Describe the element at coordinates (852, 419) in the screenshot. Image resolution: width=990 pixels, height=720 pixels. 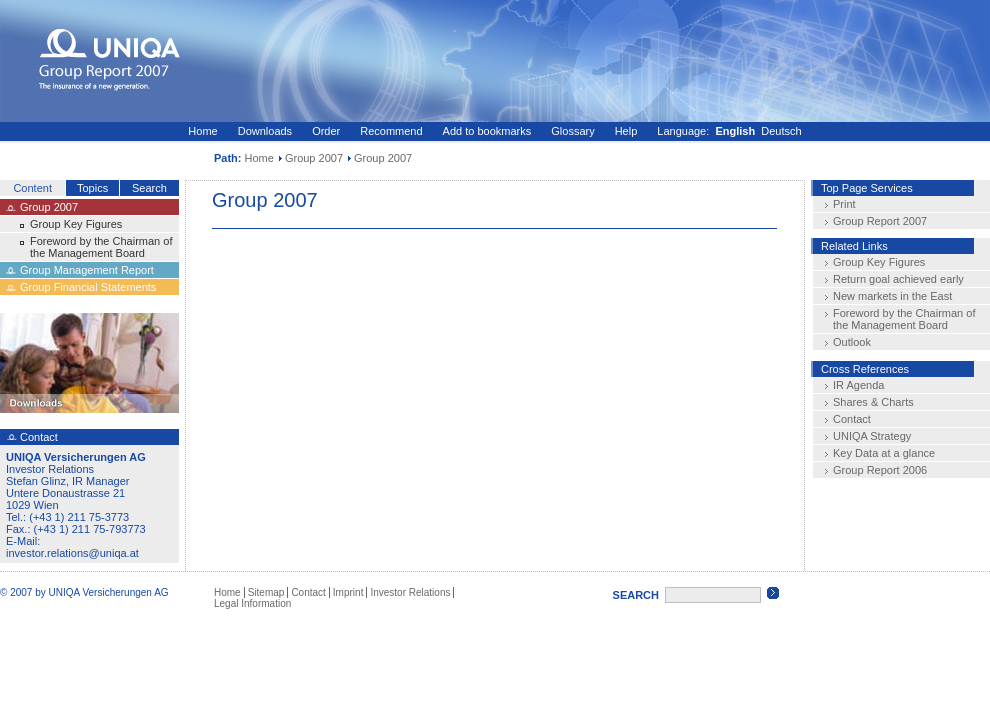
I see `Contact` at that location.